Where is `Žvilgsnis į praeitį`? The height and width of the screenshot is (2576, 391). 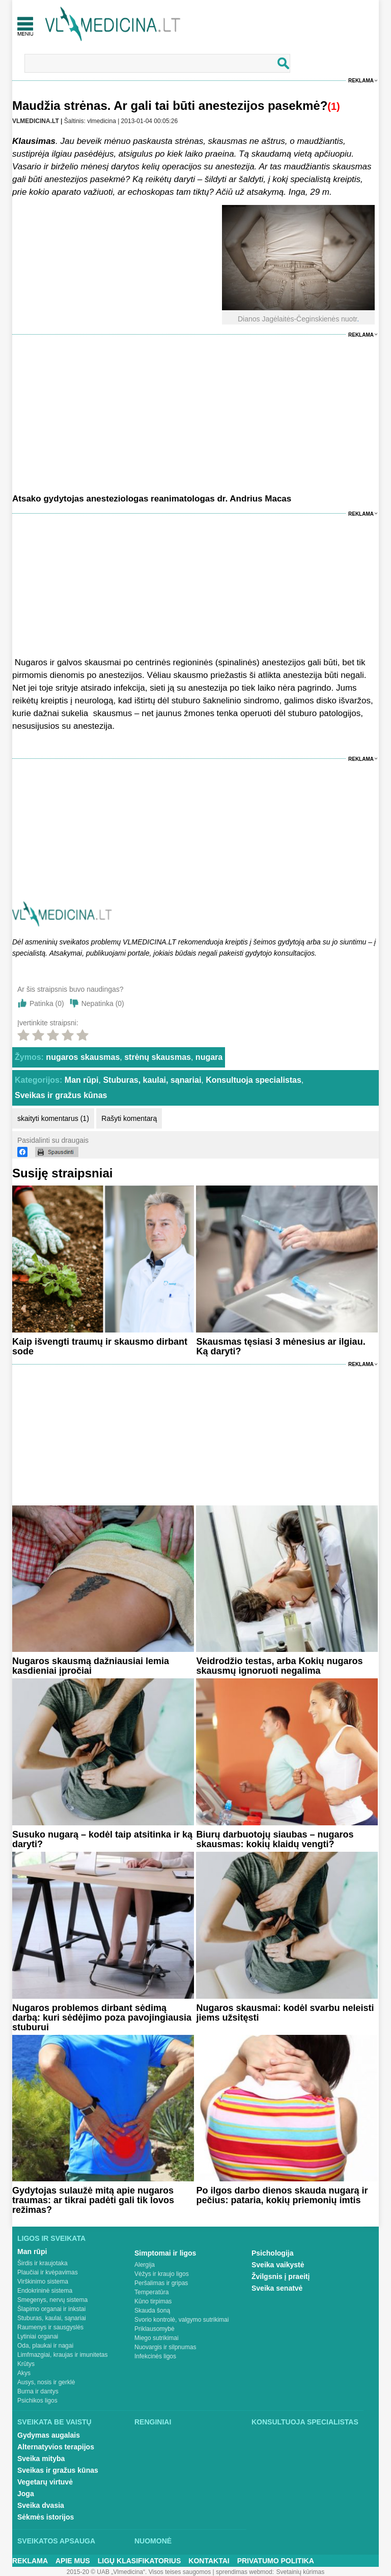 Žvilgsnis į praeitį is located at coordinates (281, 2276).